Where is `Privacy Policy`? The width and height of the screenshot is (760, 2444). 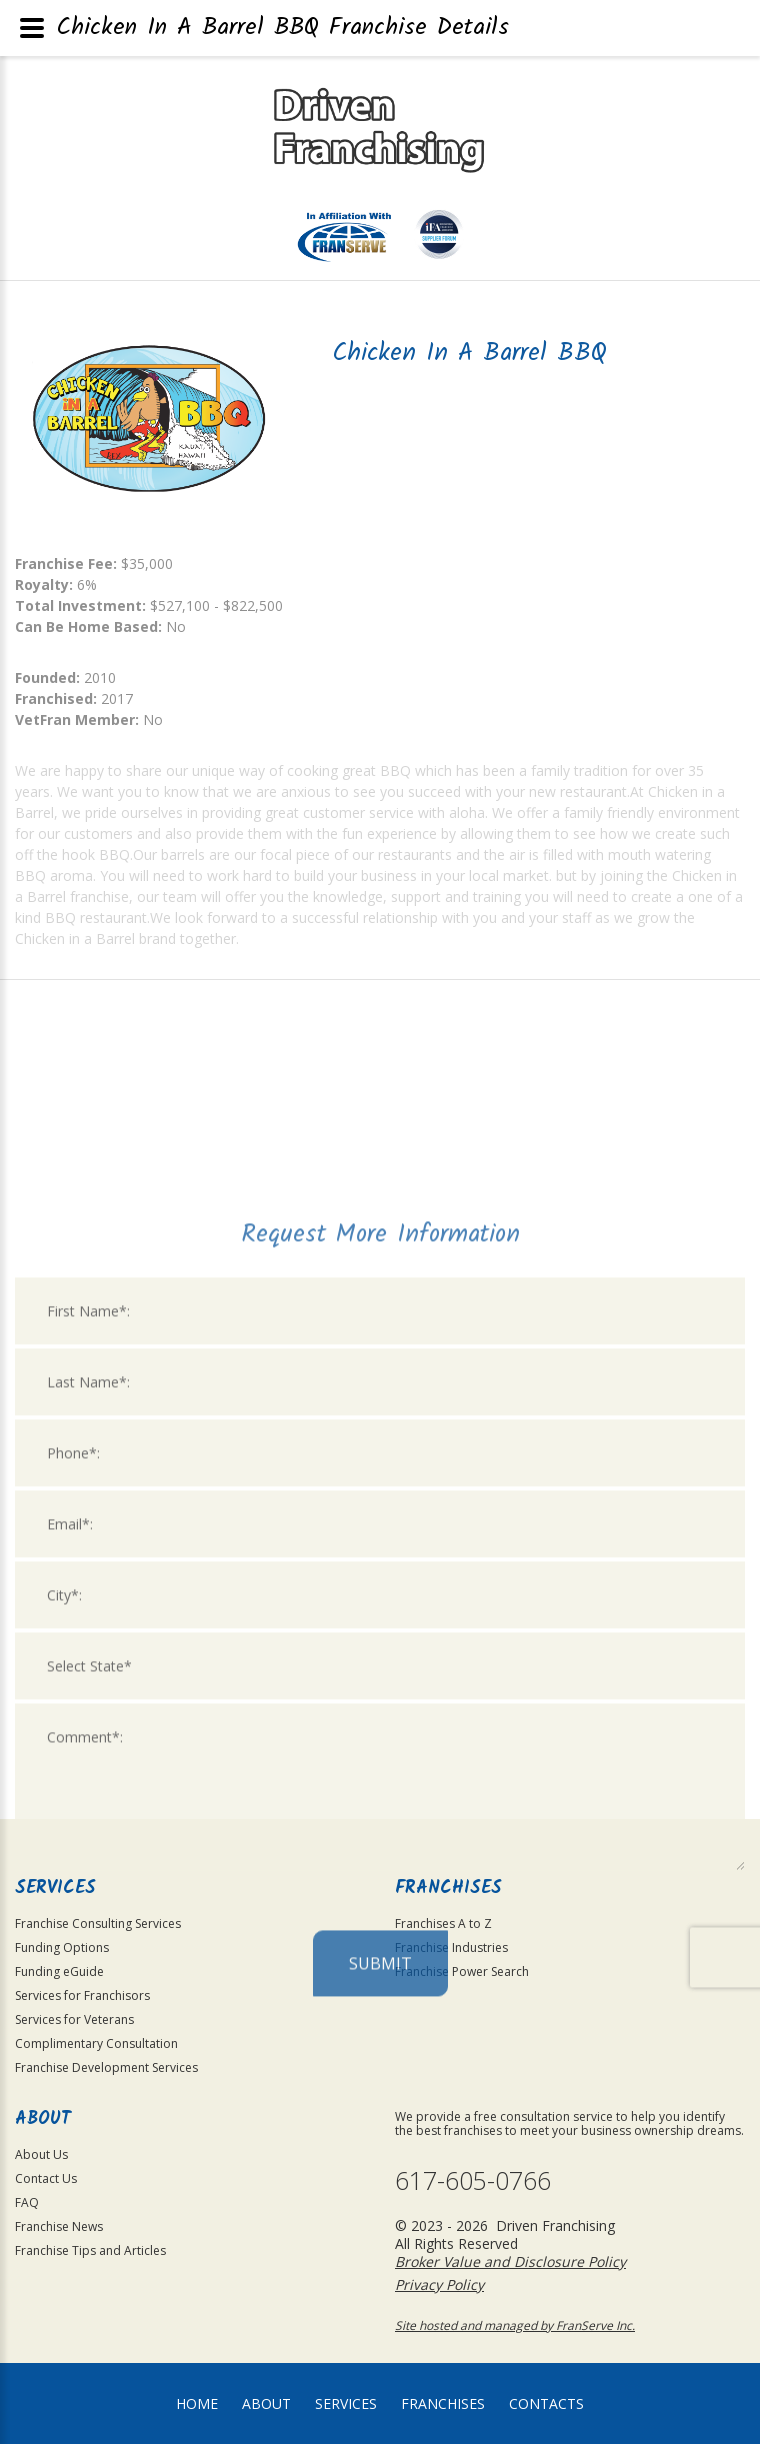
Privacy Policy is located at coordinates (439, 2284).